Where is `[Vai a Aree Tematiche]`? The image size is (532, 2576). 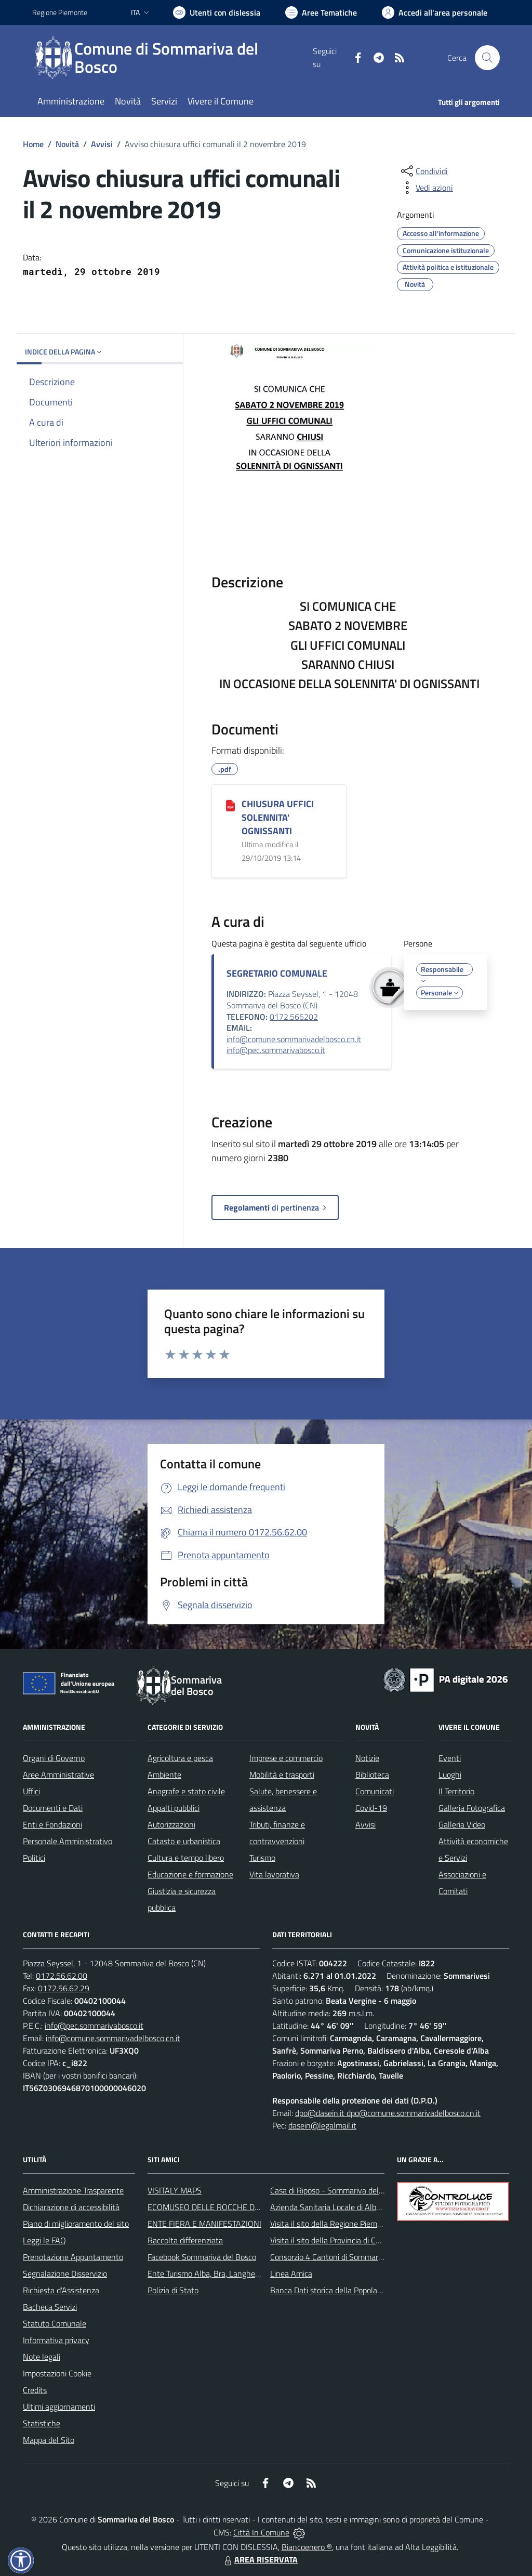 [Vai a Aree Tematiche] is located at coordinates (321, 12).